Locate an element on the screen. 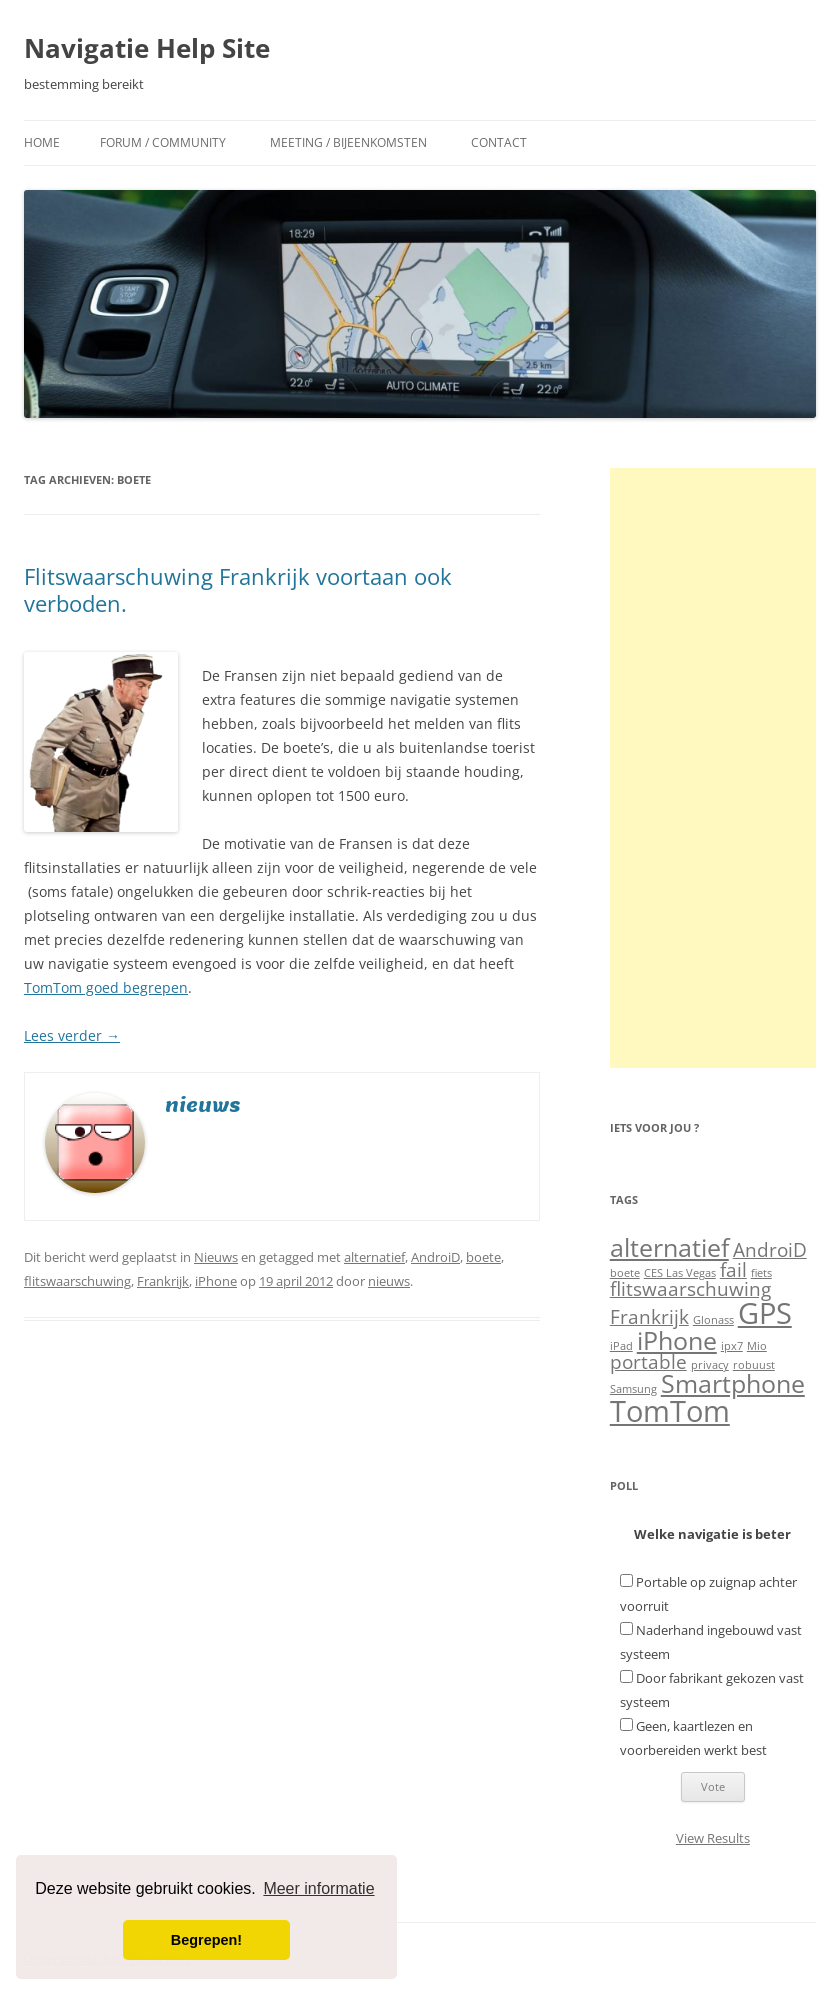 Image resolution: width=840 pixels, height=1995 pixels. ipx7 [ipx7 (1 item)] is located at coordinates (732, 1346).